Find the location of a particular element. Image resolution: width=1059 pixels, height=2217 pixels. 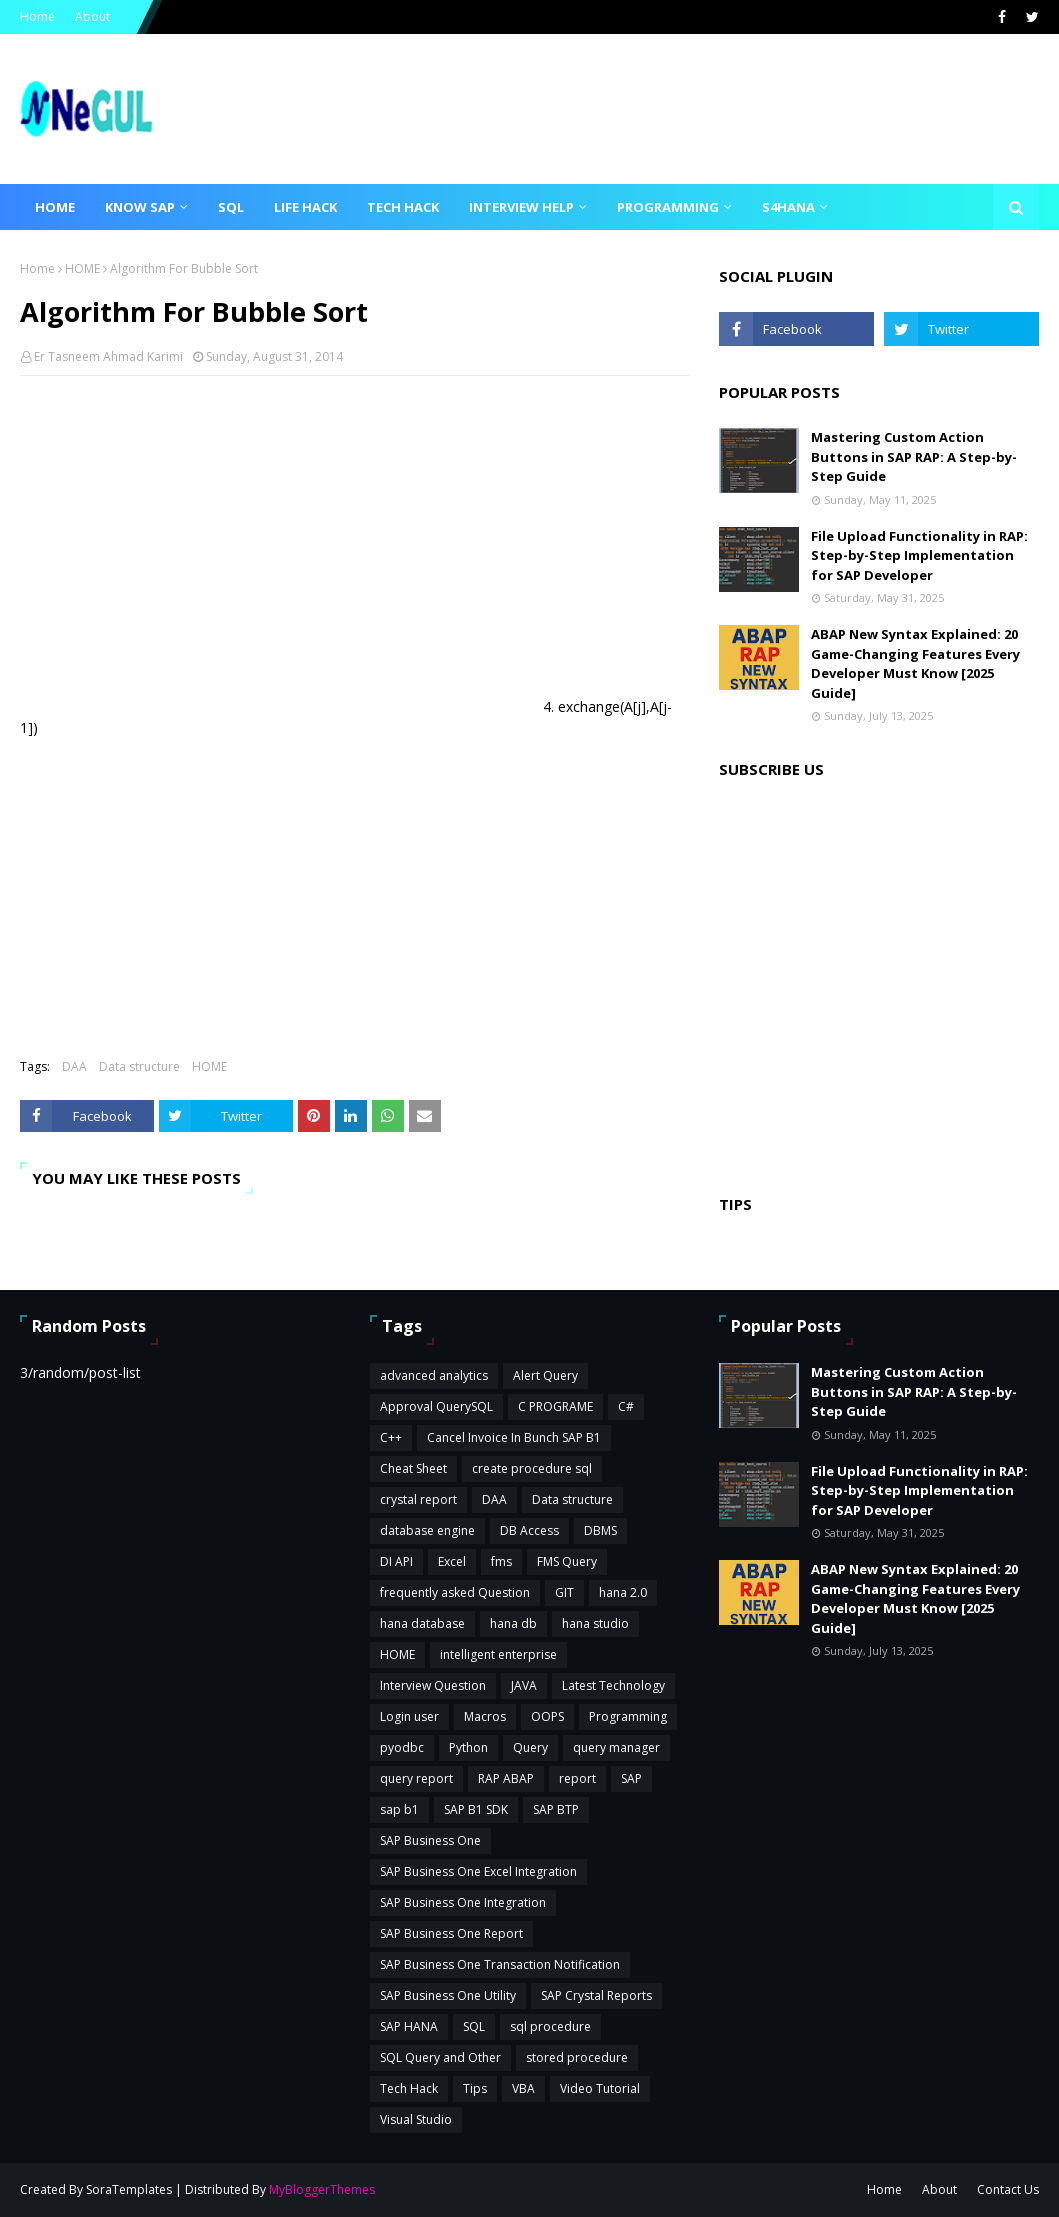

SQL [menuitem] is located at coordinates (231, 207).